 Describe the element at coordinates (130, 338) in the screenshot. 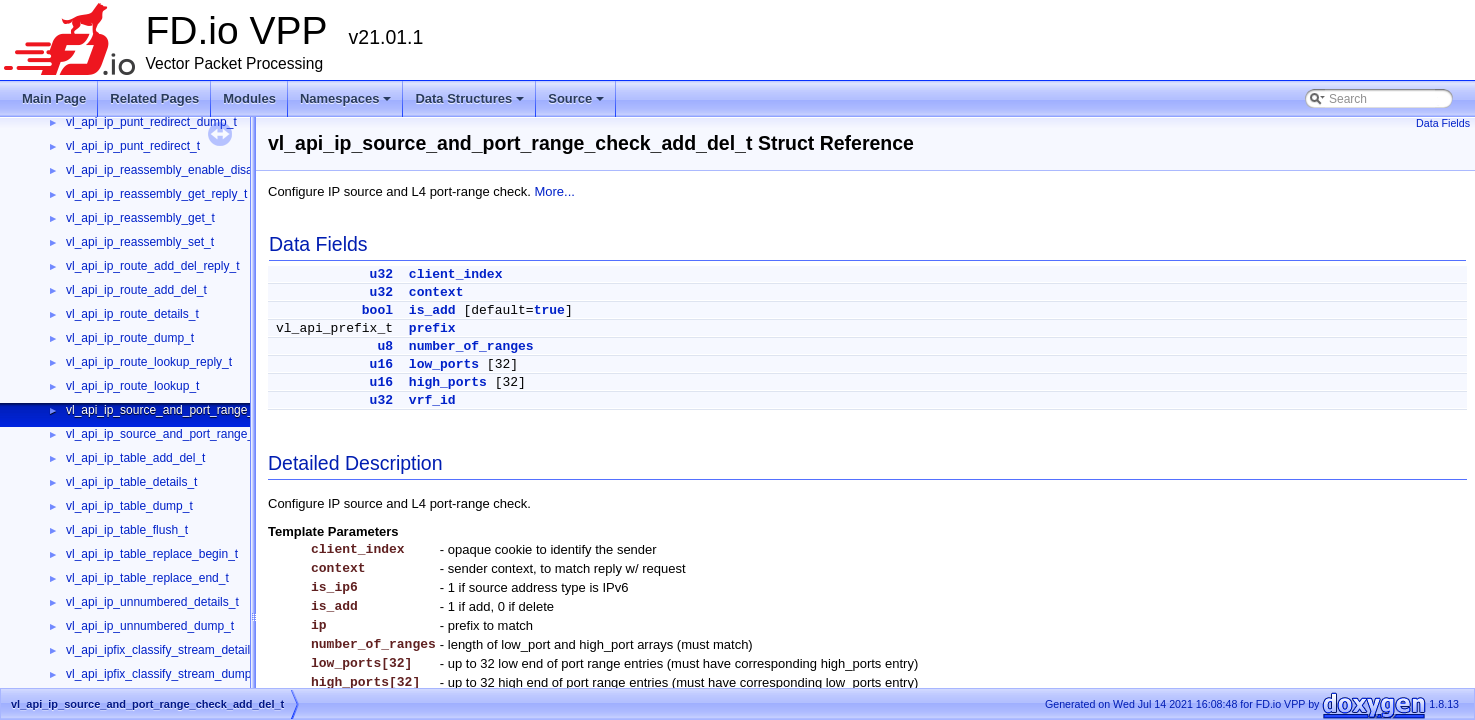

I see `vl_api_ip_route_dump_t` at that location.